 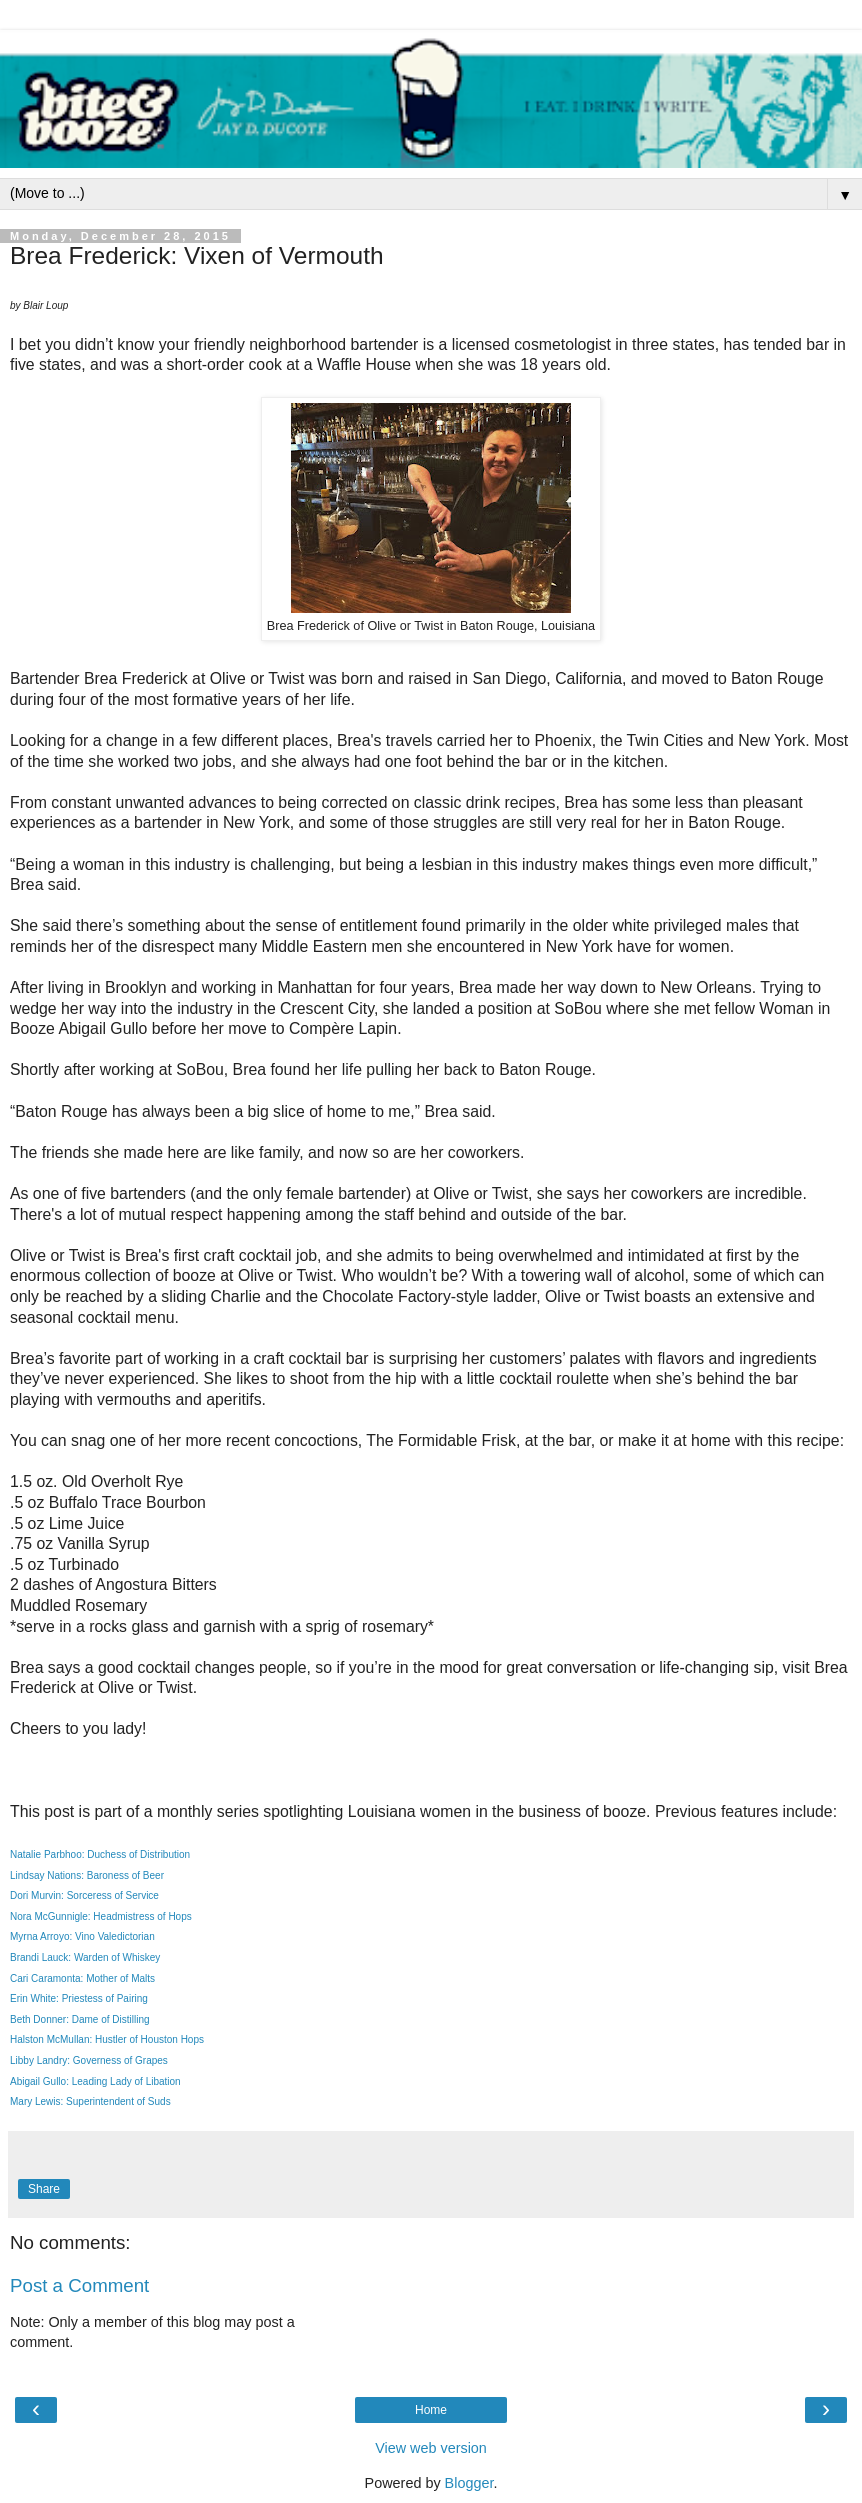 I want to click on Mary Lewis: Superintendent of Suds, so click(x=90, y=2101).